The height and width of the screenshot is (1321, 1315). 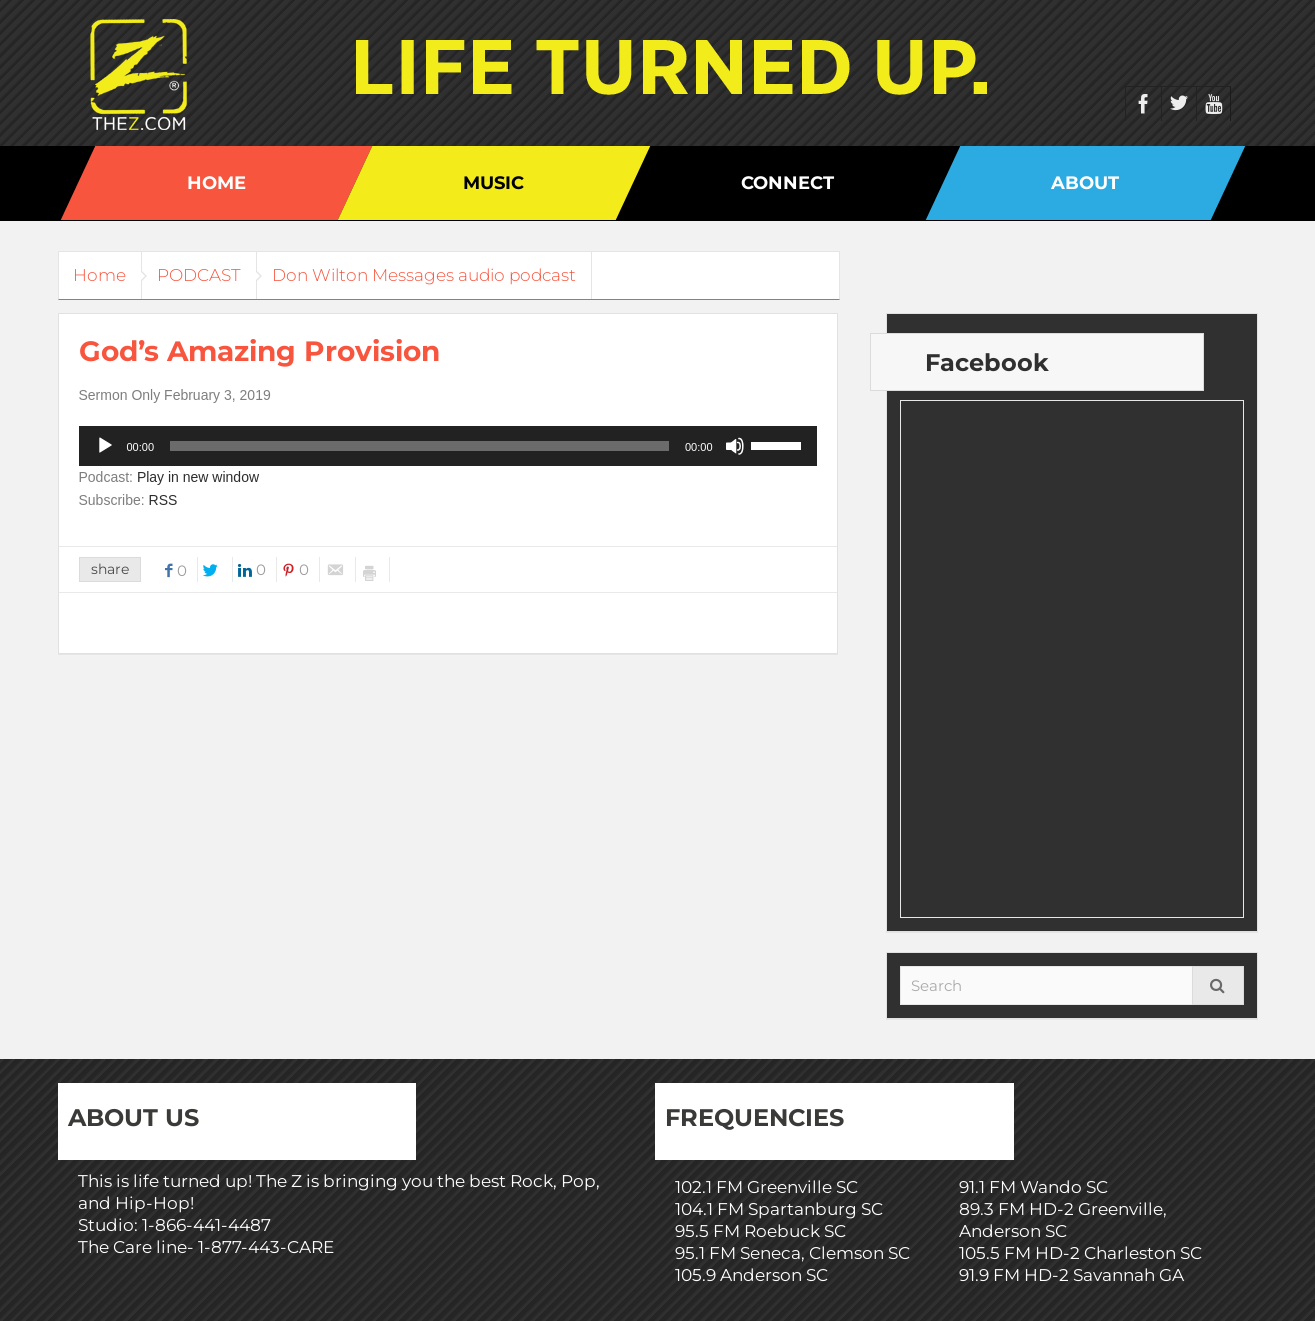 I want to click on [Mute], so click(x=735, y=446).